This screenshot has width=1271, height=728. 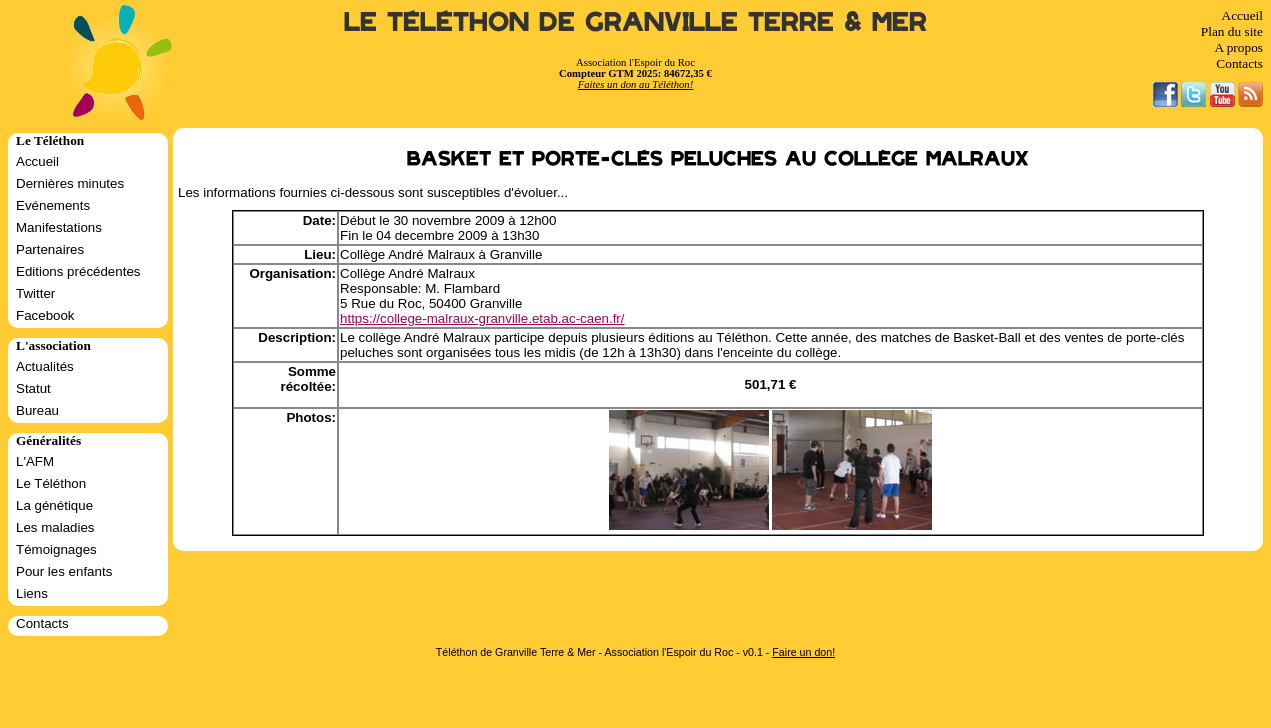 What do you see at coordinates (59, 227) in the screenshot?
I see `Manifestations` at bounding box center [59, 227].